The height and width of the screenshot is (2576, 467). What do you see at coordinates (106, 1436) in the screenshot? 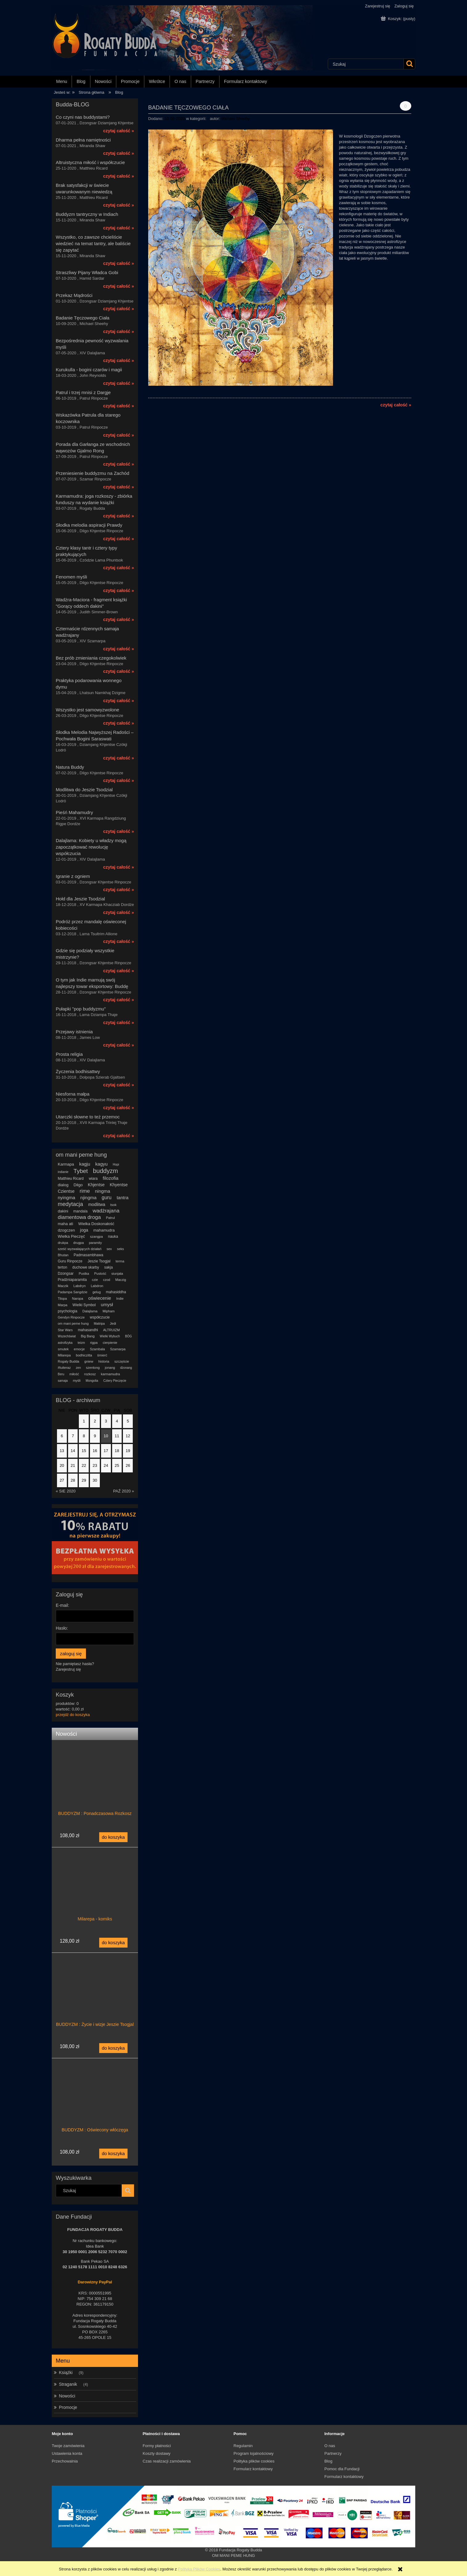
I see `10` at bounding box center [106, 1436].